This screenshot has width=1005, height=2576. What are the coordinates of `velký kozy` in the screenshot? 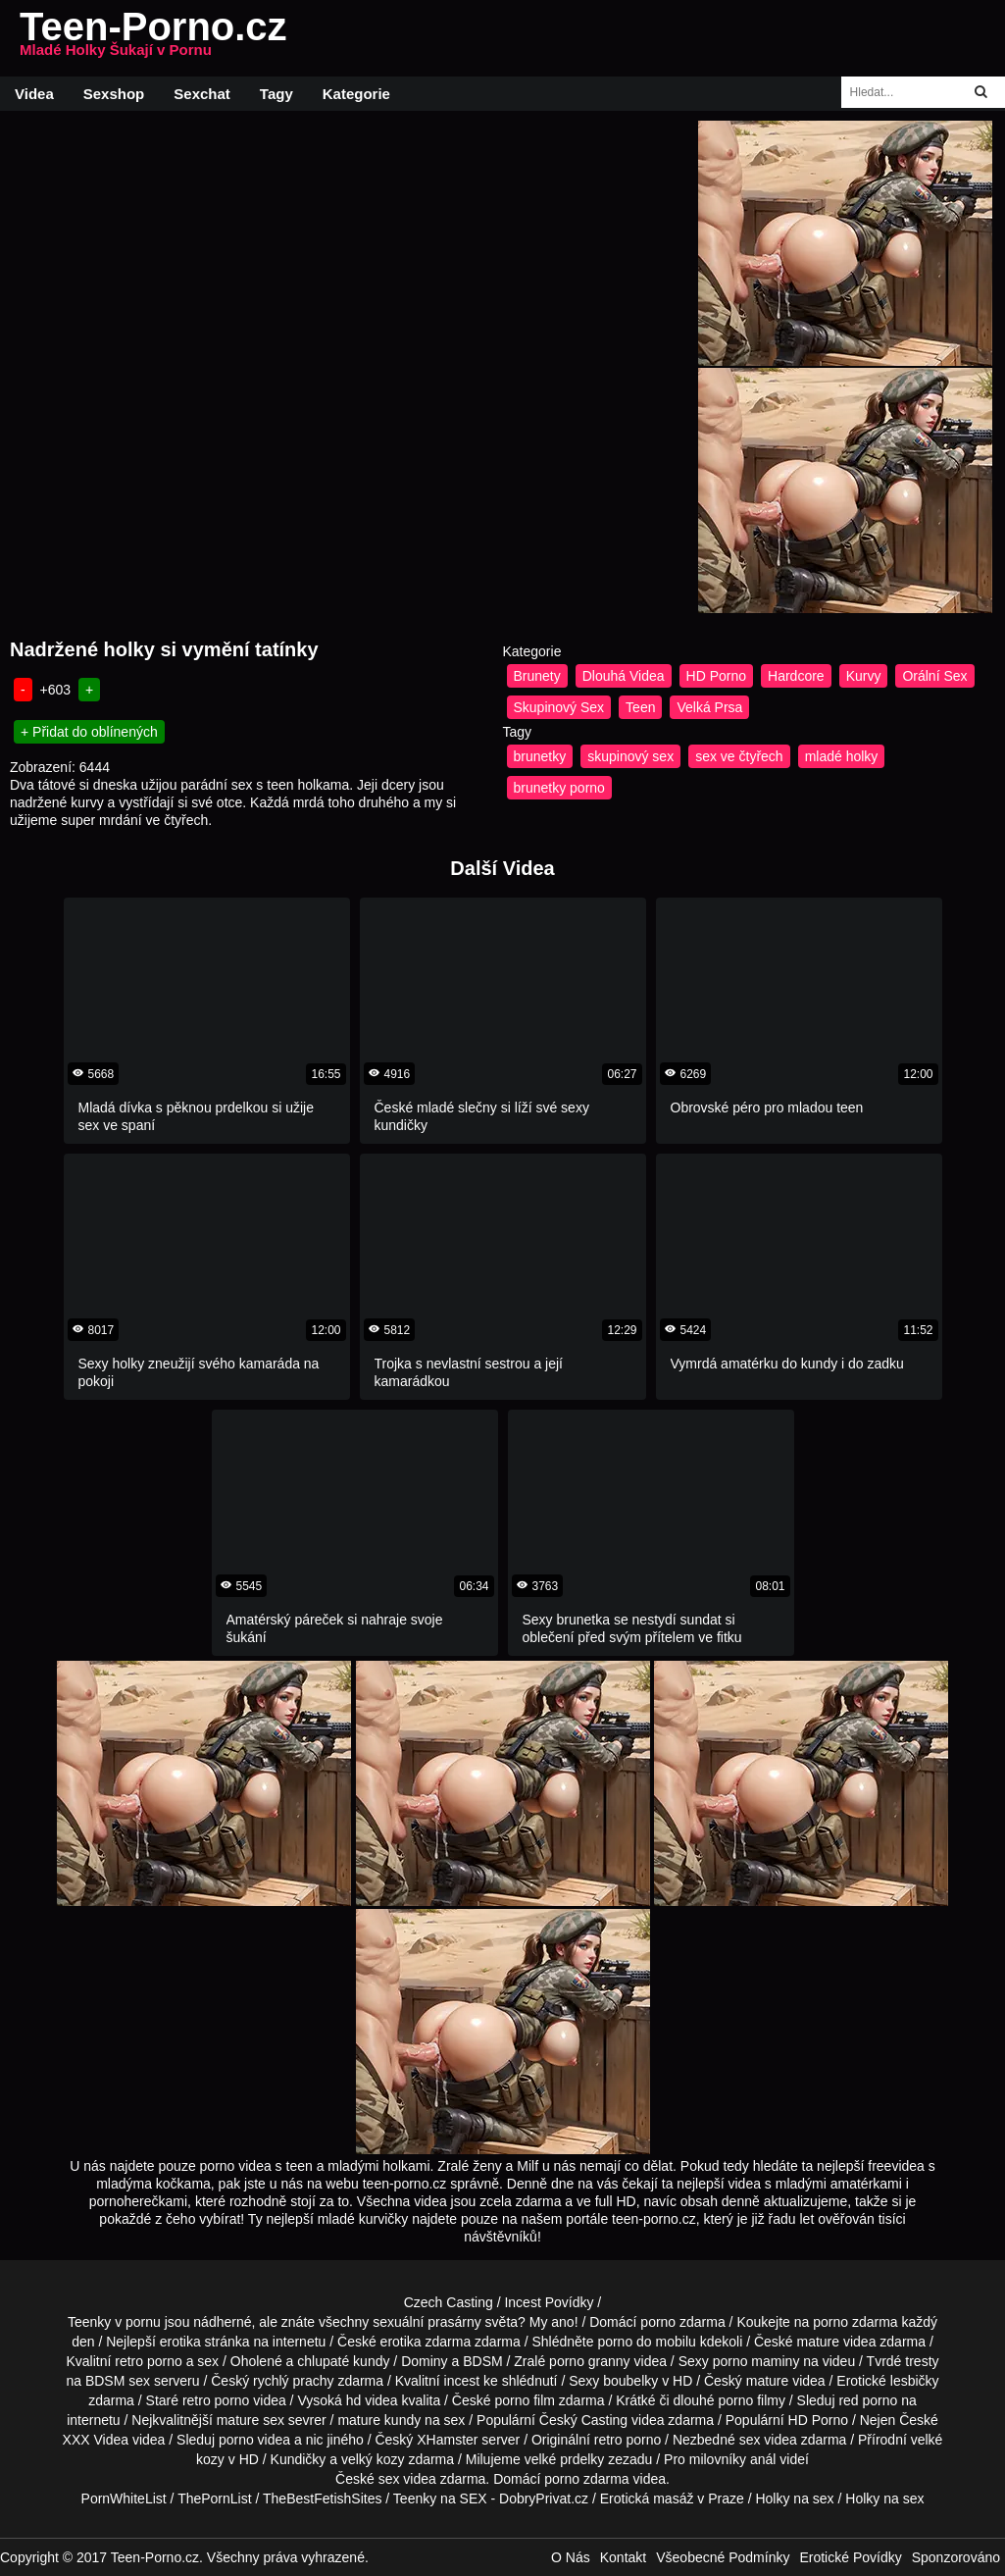 It's located at (373, 2459).